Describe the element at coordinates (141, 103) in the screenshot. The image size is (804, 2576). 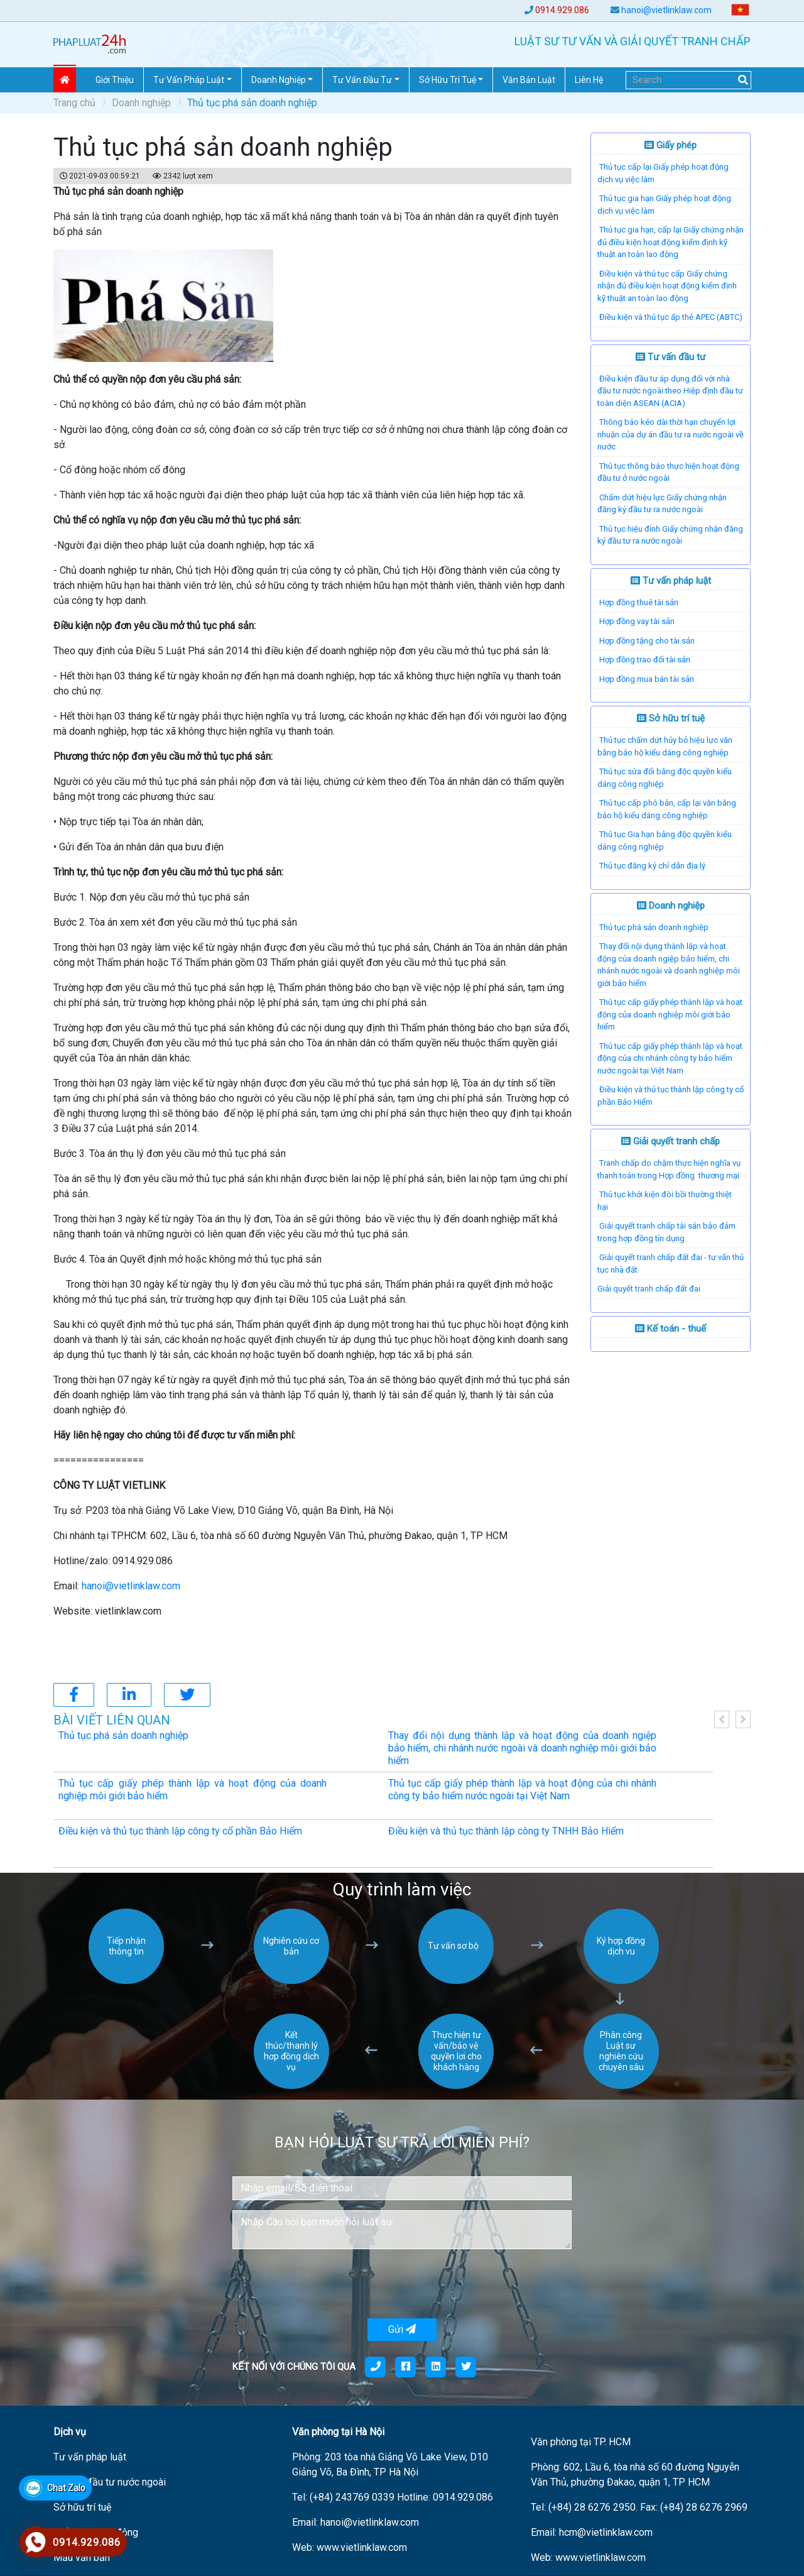
I see `Doanh nghiệp` at that location.